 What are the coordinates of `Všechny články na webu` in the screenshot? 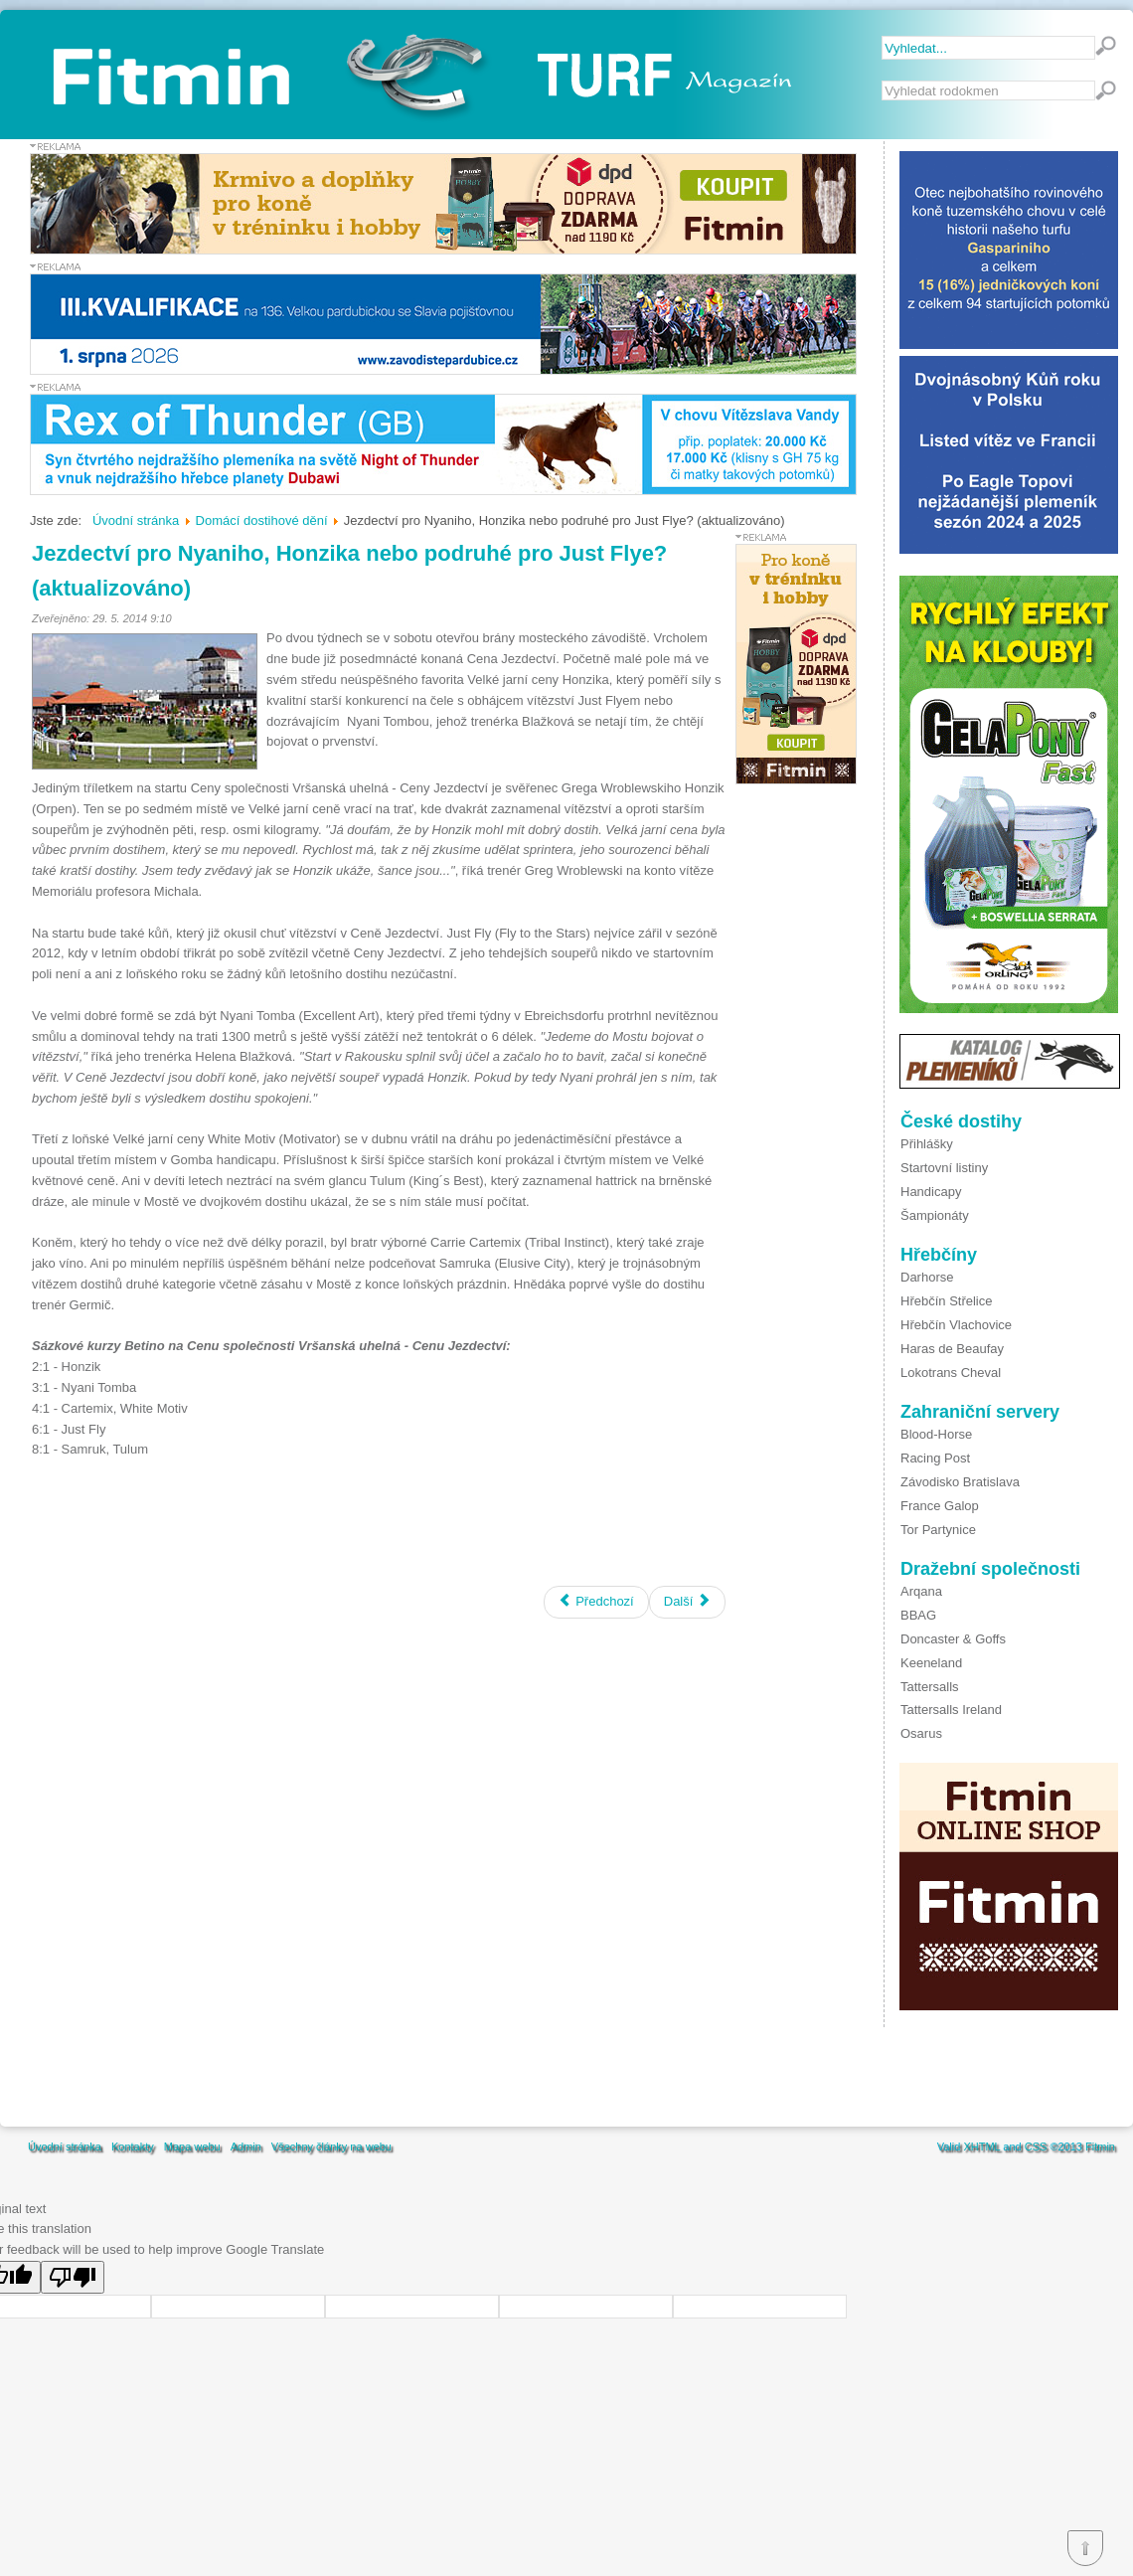 It's located at (331, 2146).